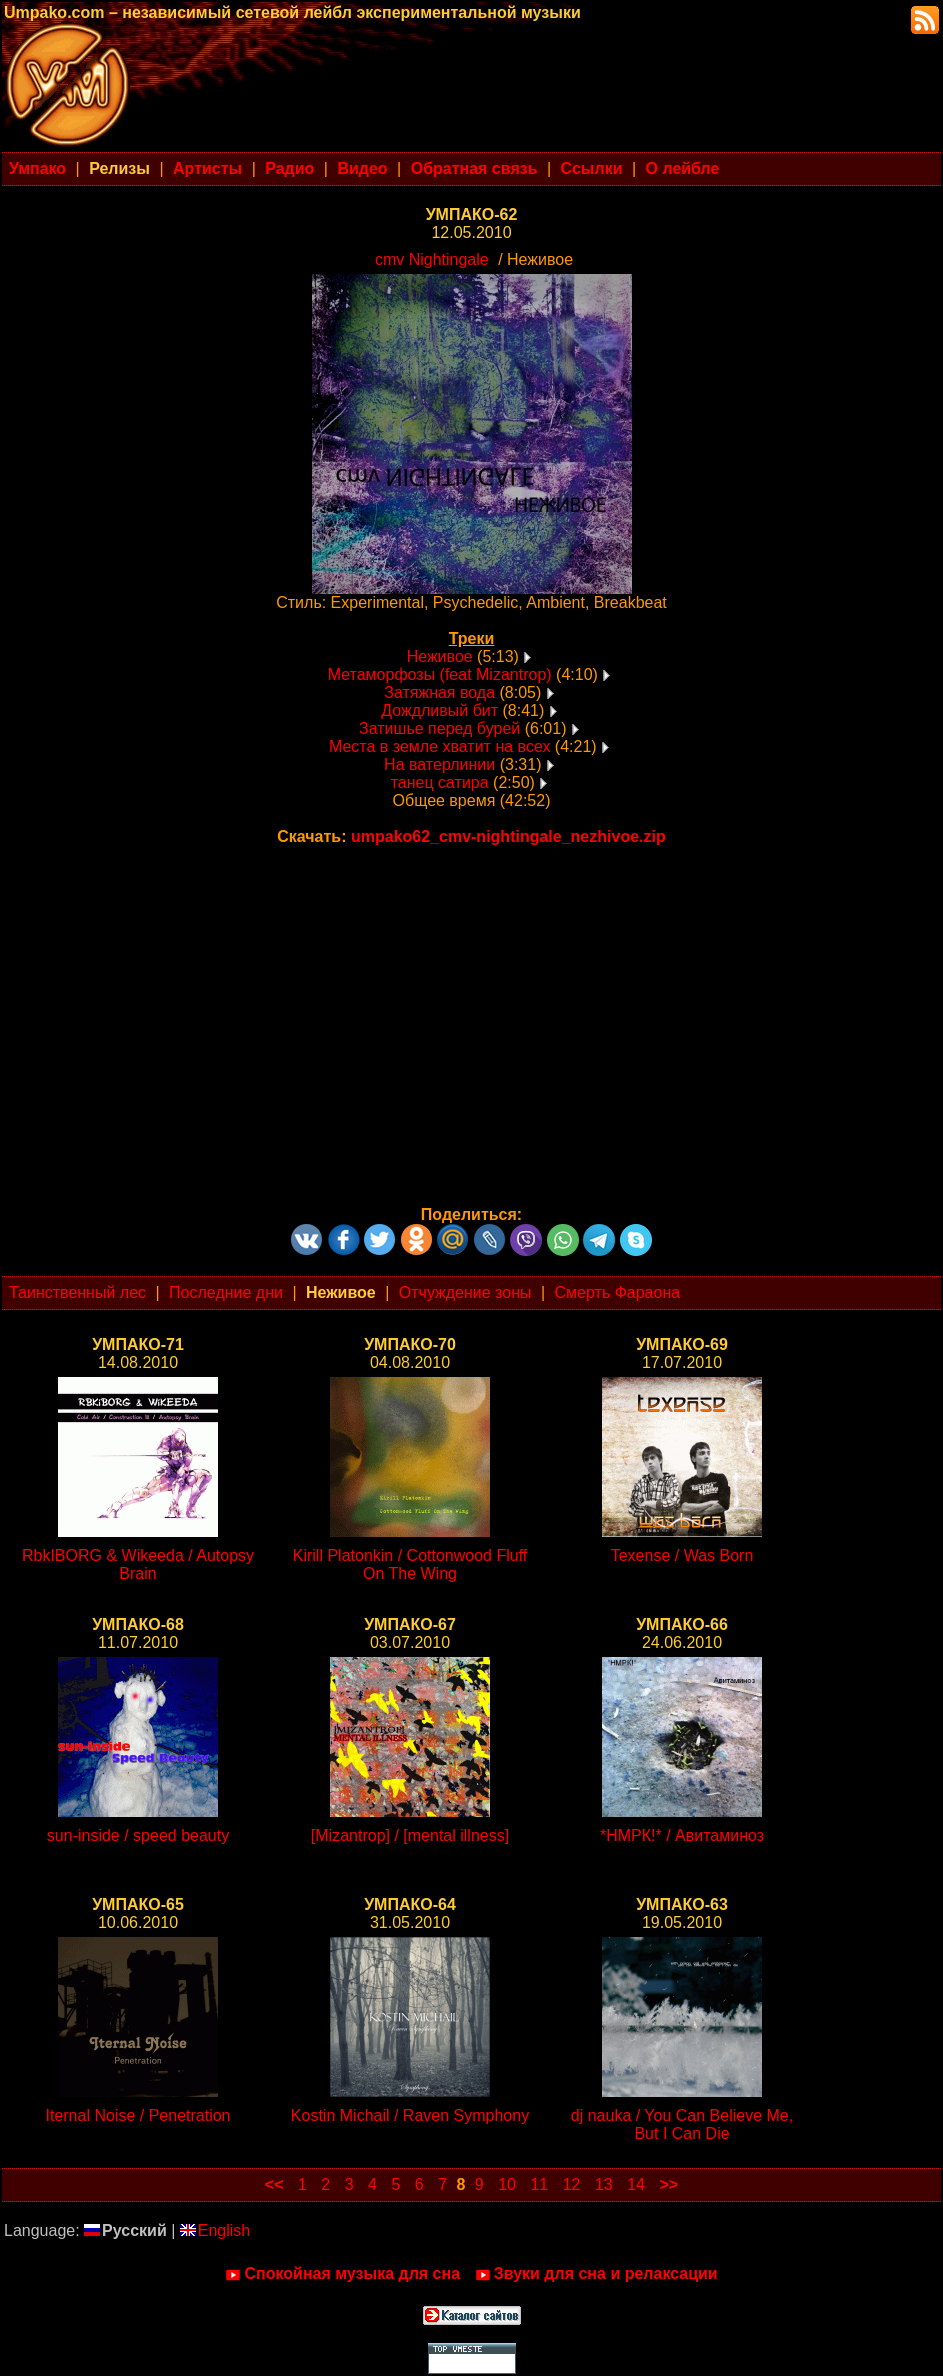 The height and width of the screenshot is (2376, 943). Describe the element at coordinates (682, 1835) in the screenshot. I see `*НМРК!* / Авитаминоз` at that location.